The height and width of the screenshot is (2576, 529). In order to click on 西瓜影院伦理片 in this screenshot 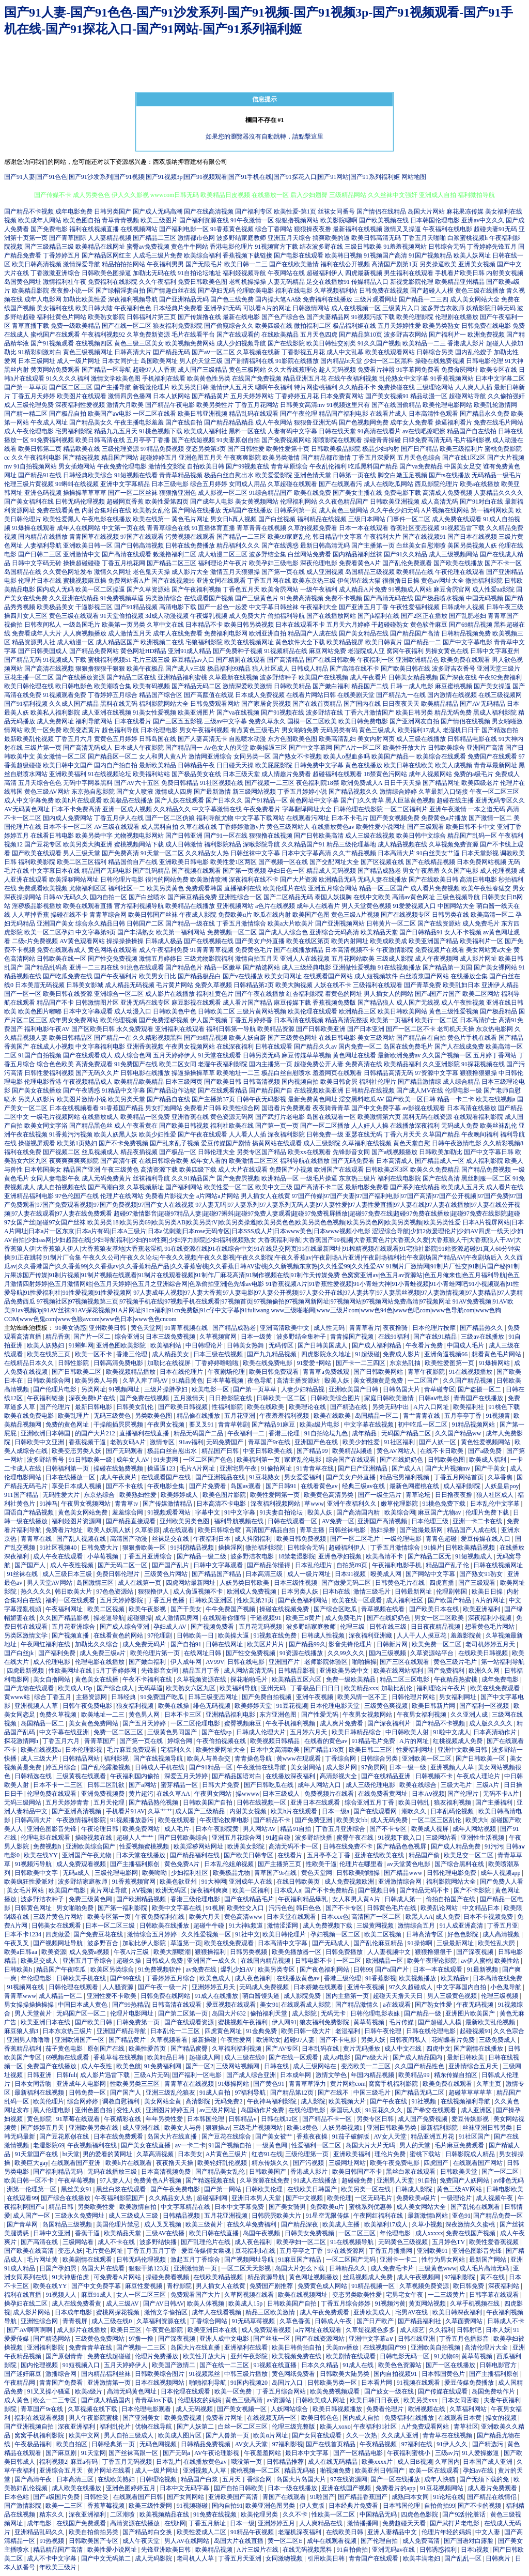, I will do `click(436, 484)`.